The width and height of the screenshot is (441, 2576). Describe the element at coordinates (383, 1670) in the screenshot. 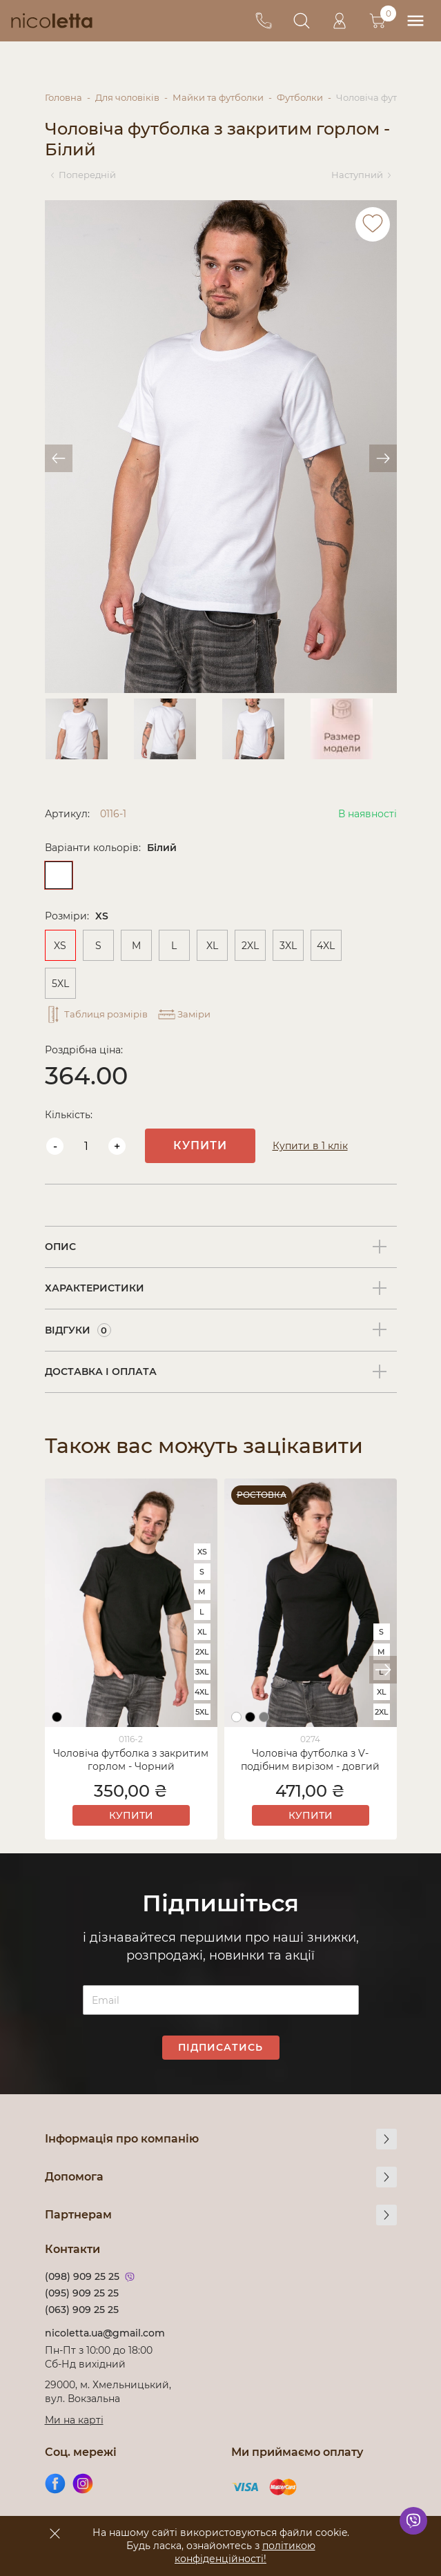

I see `[button]` at that location.